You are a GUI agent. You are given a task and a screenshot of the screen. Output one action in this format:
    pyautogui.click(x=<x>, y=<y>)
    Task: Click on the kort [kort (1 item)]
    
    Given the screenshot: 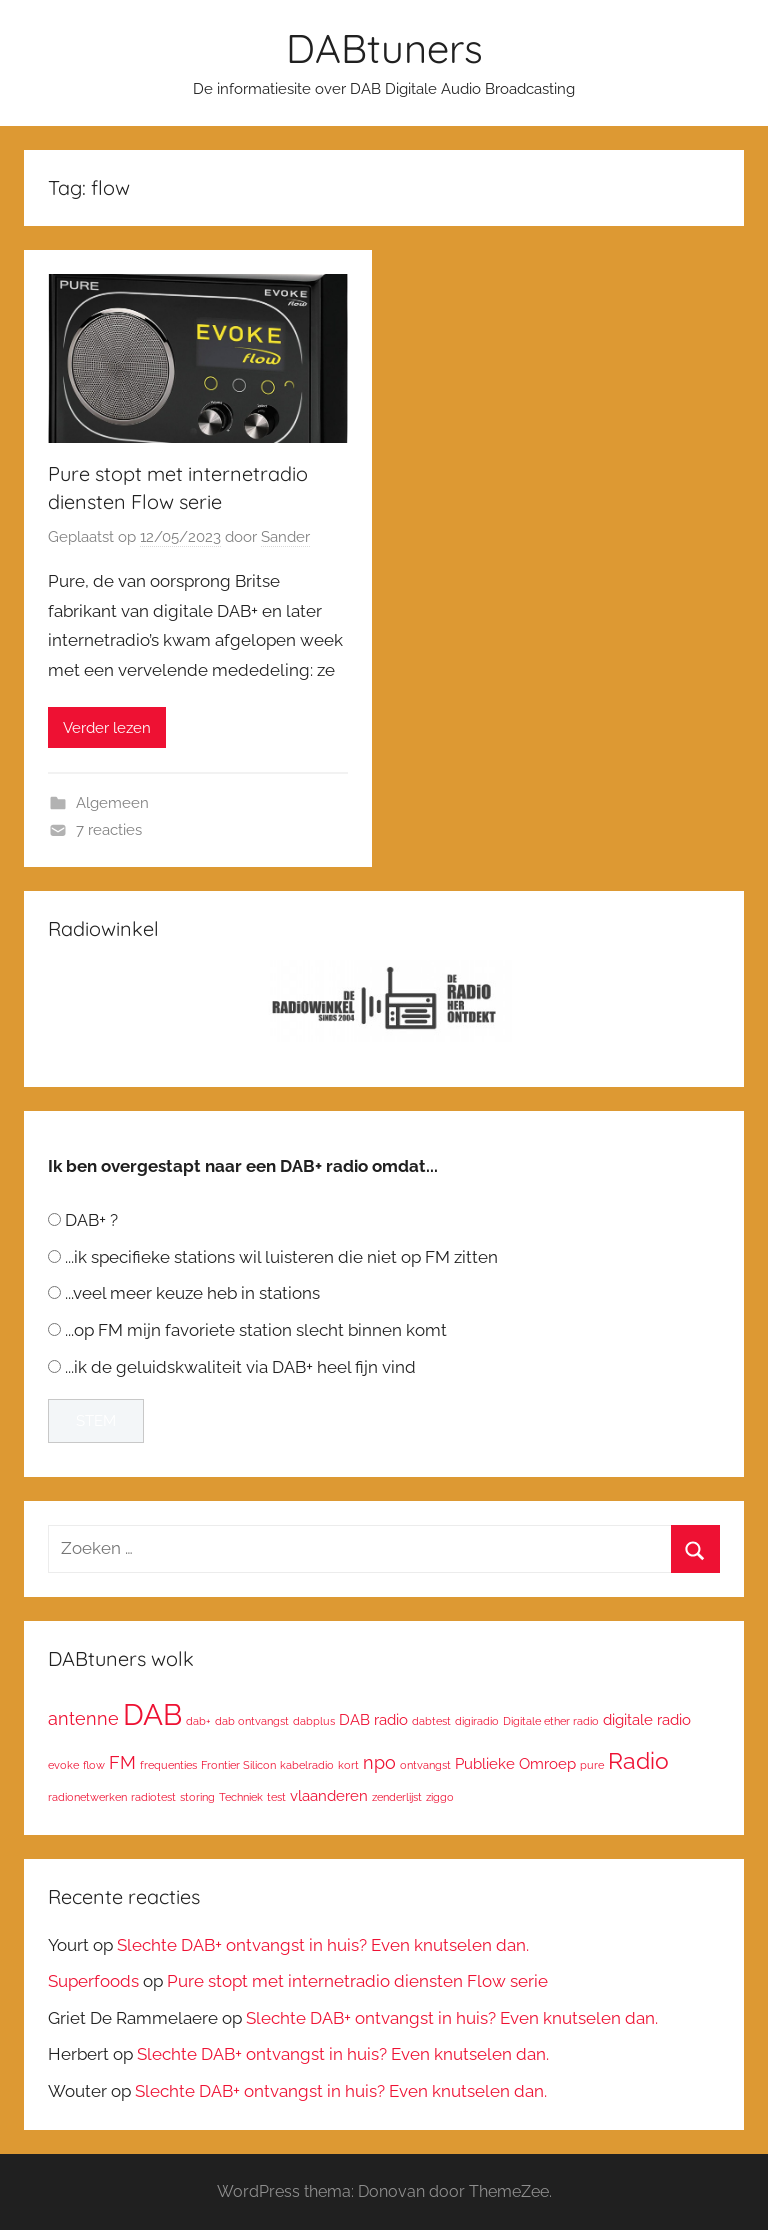 What is the action you would take?
    pyautogui.click(x=348, y=1765)
    